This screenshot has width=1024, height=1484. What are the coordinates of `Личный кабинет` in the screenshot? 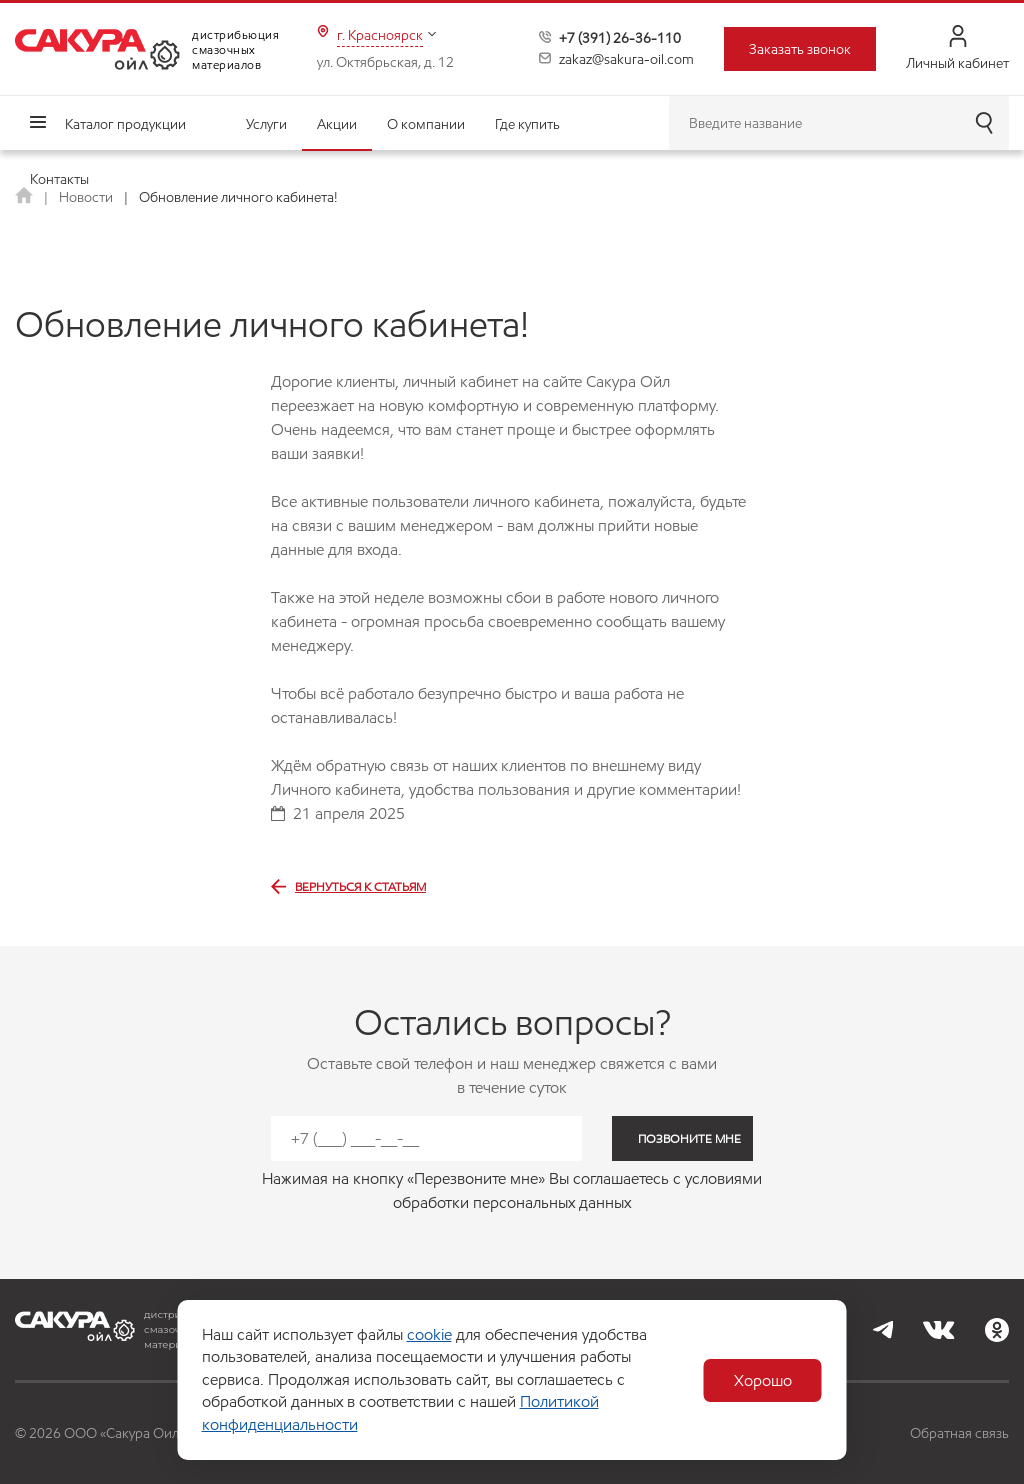 It's located at (957, 48).